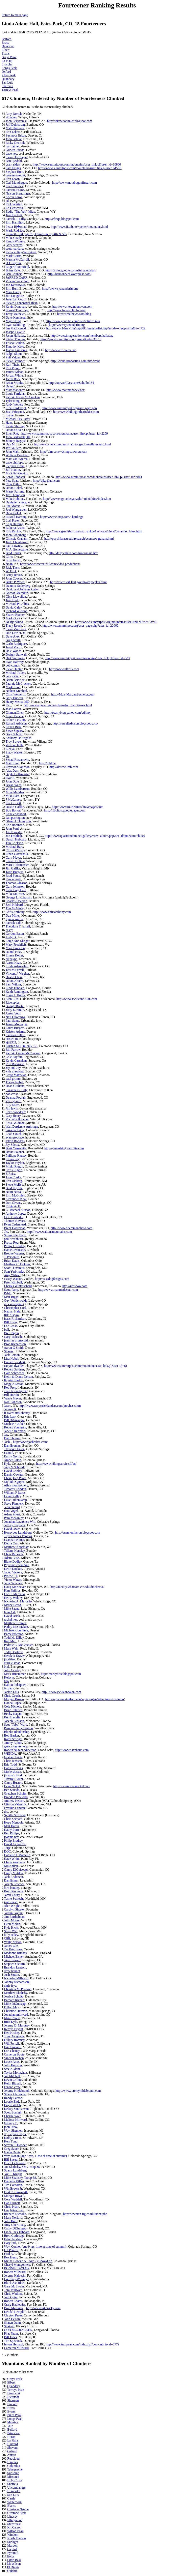  Describe the element at coordinates (15, 1489) in the screenshot. I see `Timothy Condon` at that location.